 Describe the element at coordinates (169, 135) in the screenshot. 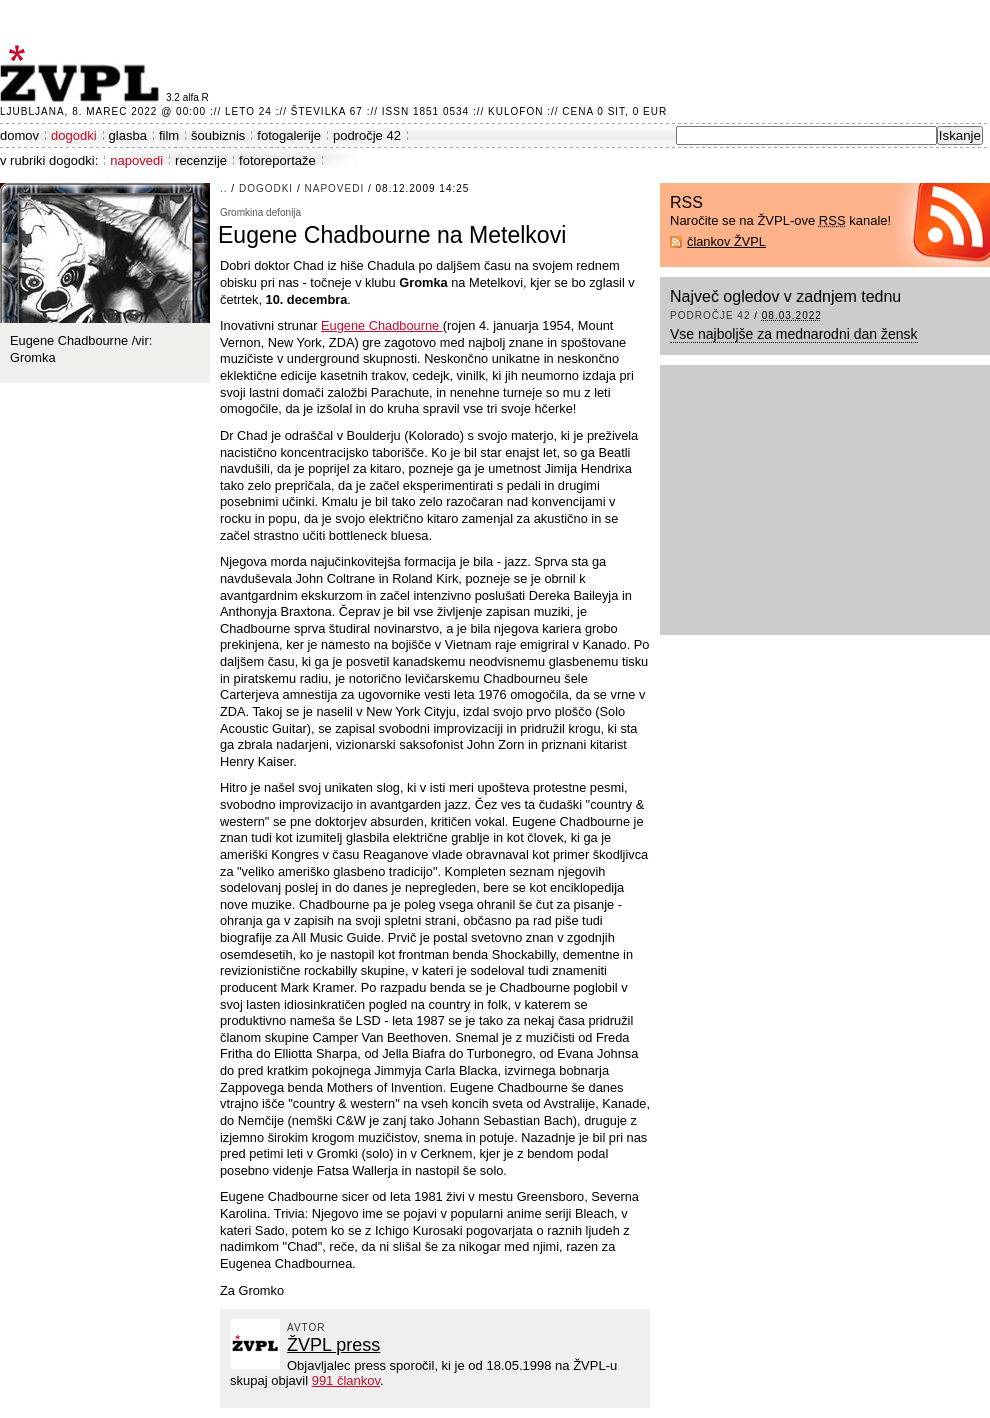

I see `film` at that location.